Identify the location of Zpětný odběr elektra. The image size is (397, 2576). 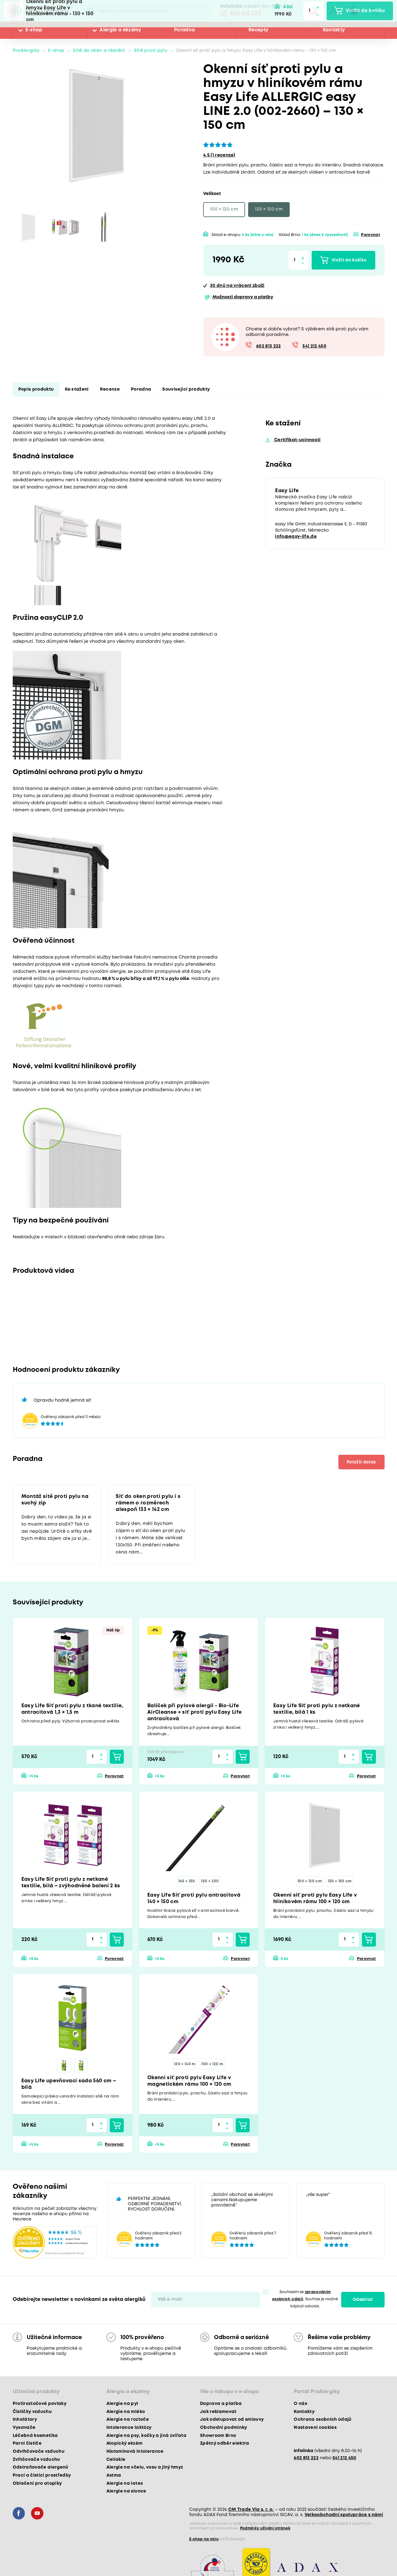
(224, 2443).